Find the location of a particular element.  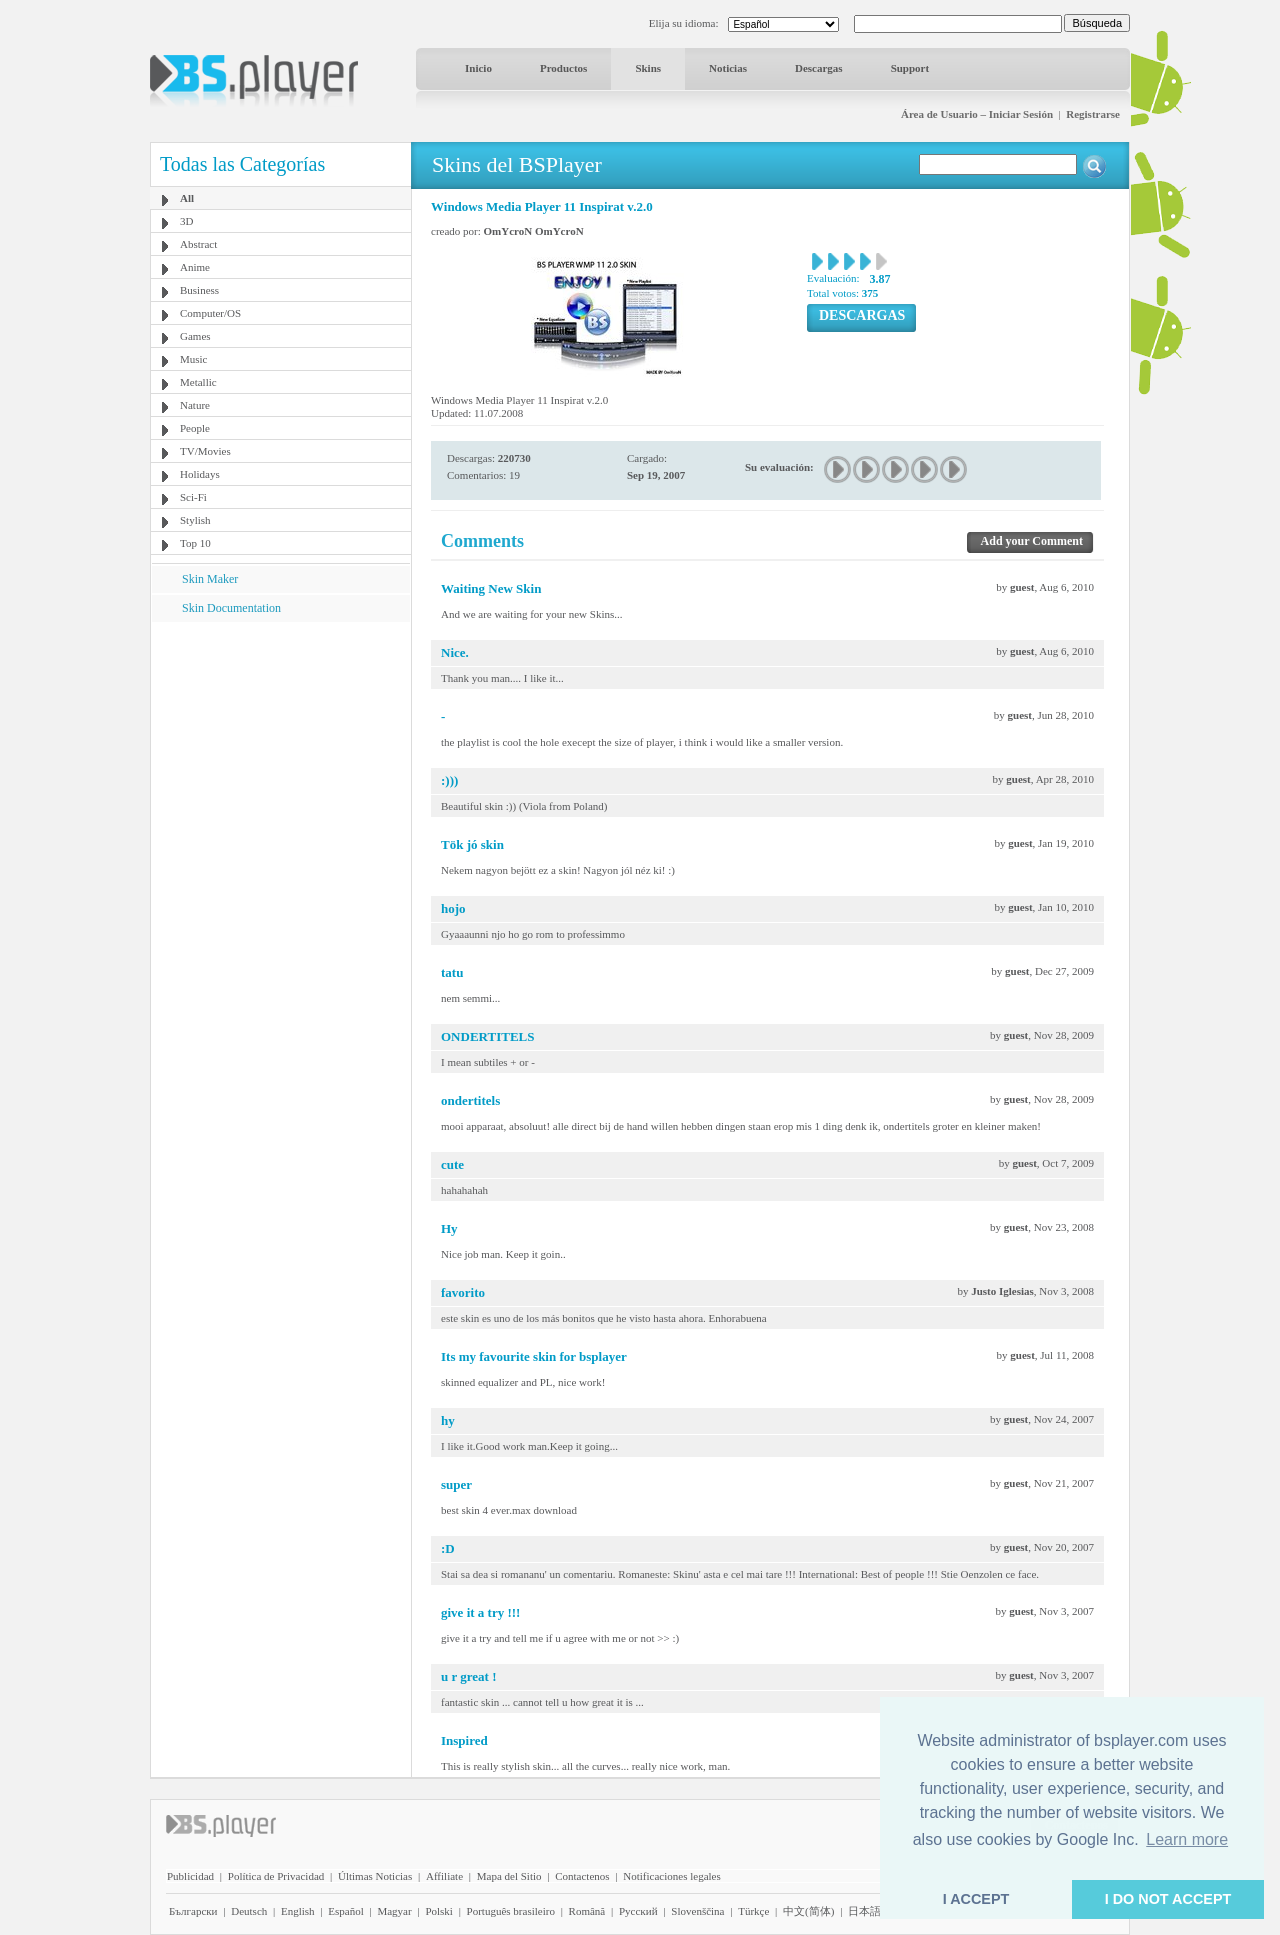

Skin Documentation is located at coordinates (231, 608).